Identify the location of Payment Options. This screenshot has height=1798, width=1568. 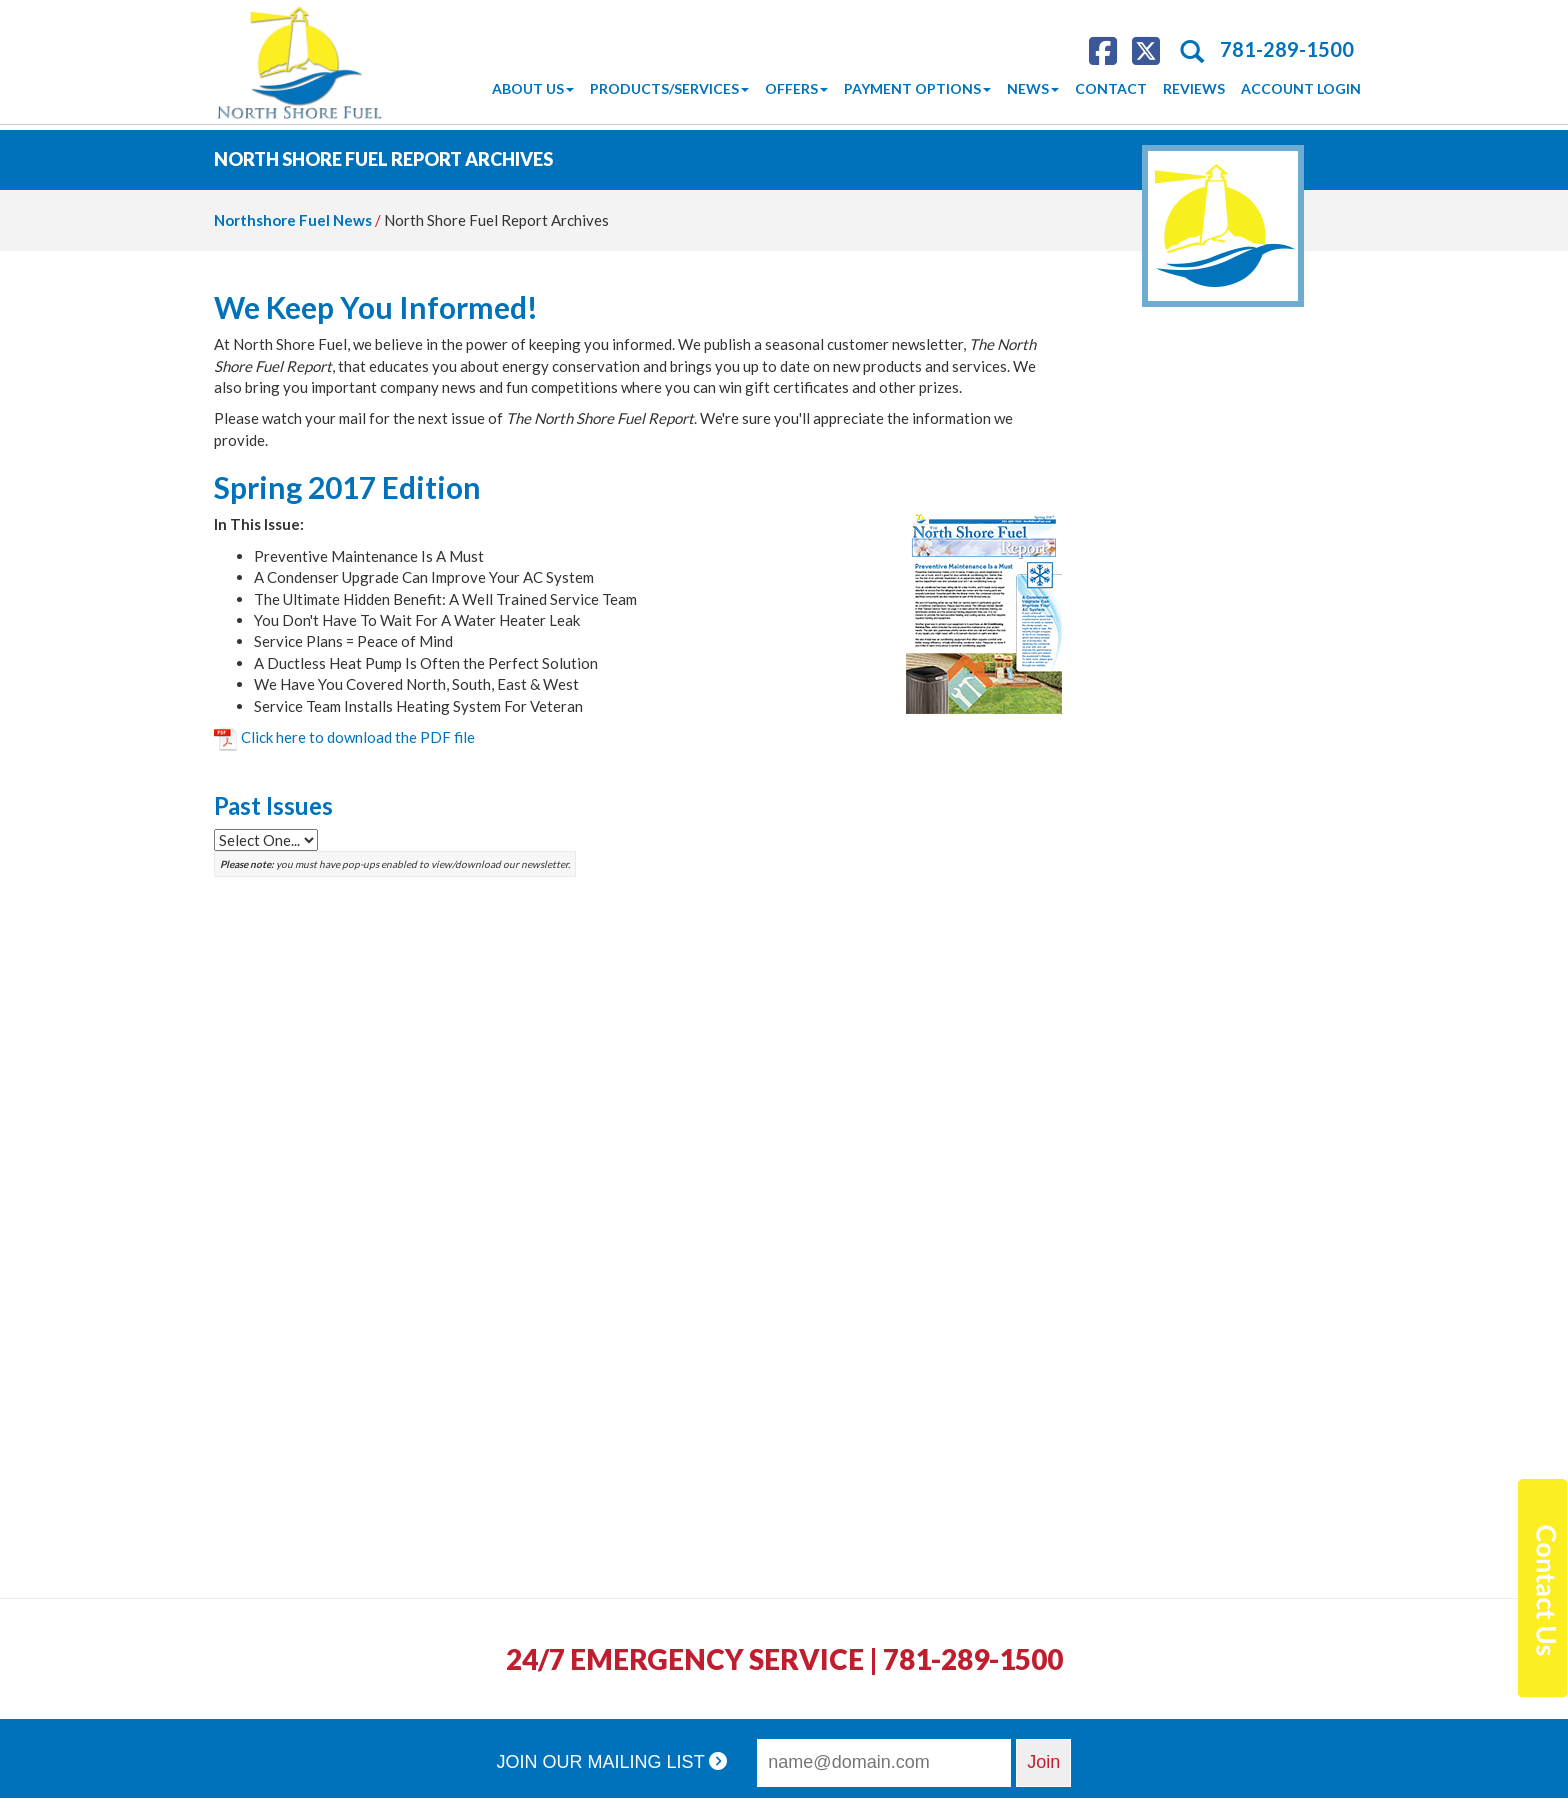
(917, 88).